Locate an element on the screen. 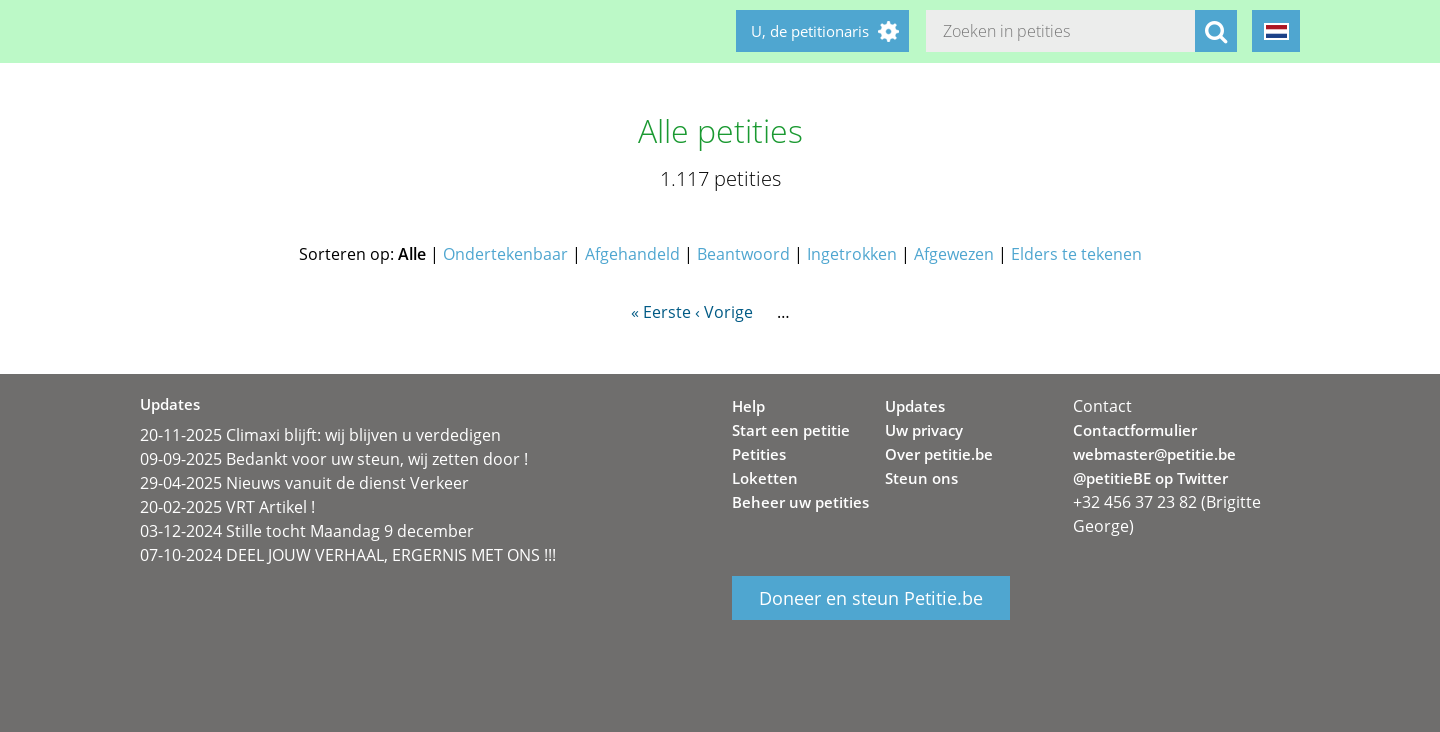 This screenshot has height=732, width=1440. Steun ons is located at coordinates (921, 478).